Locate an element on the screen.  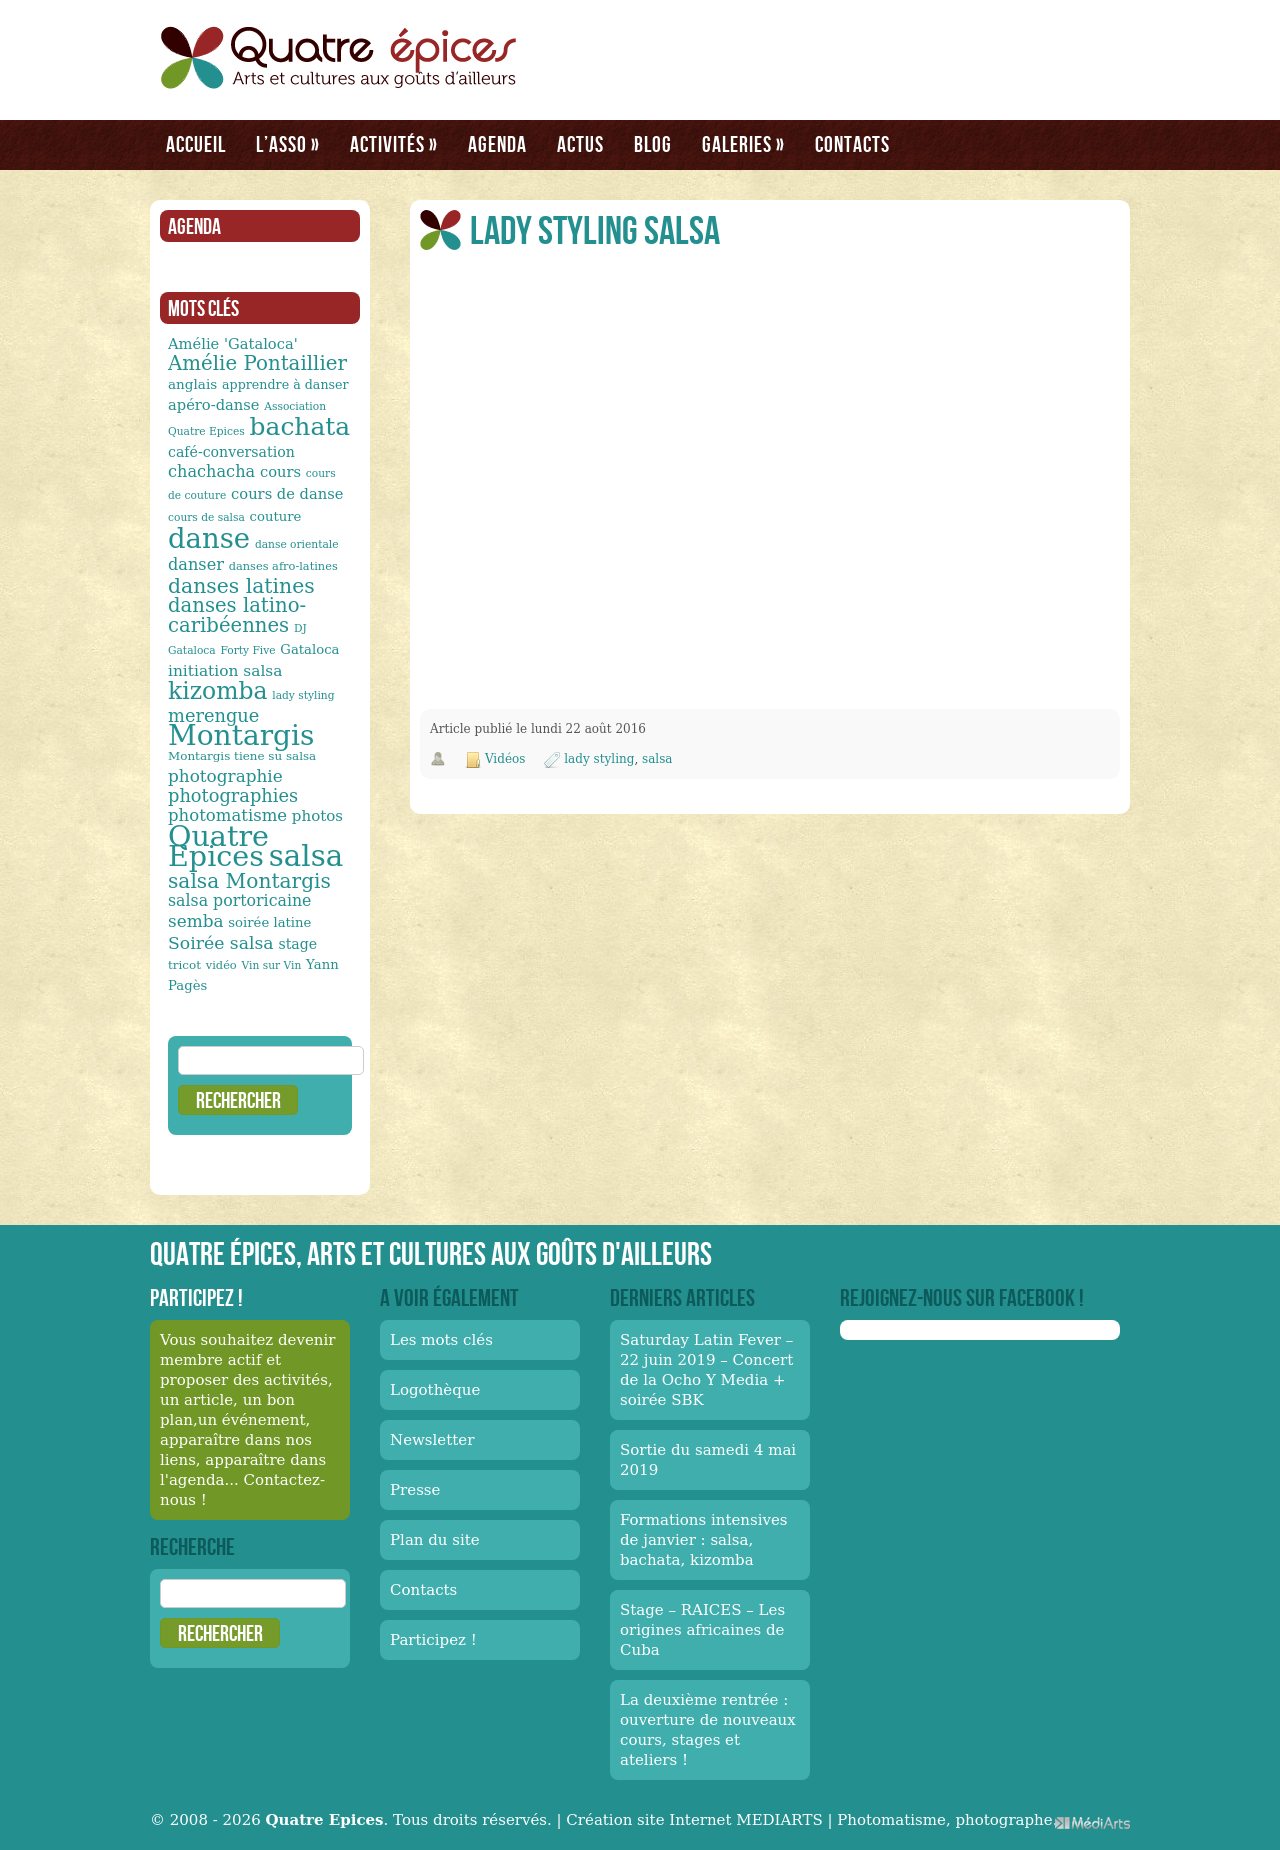
photographie [photographie (23 éléments)] is located at coordinates (225, 776).